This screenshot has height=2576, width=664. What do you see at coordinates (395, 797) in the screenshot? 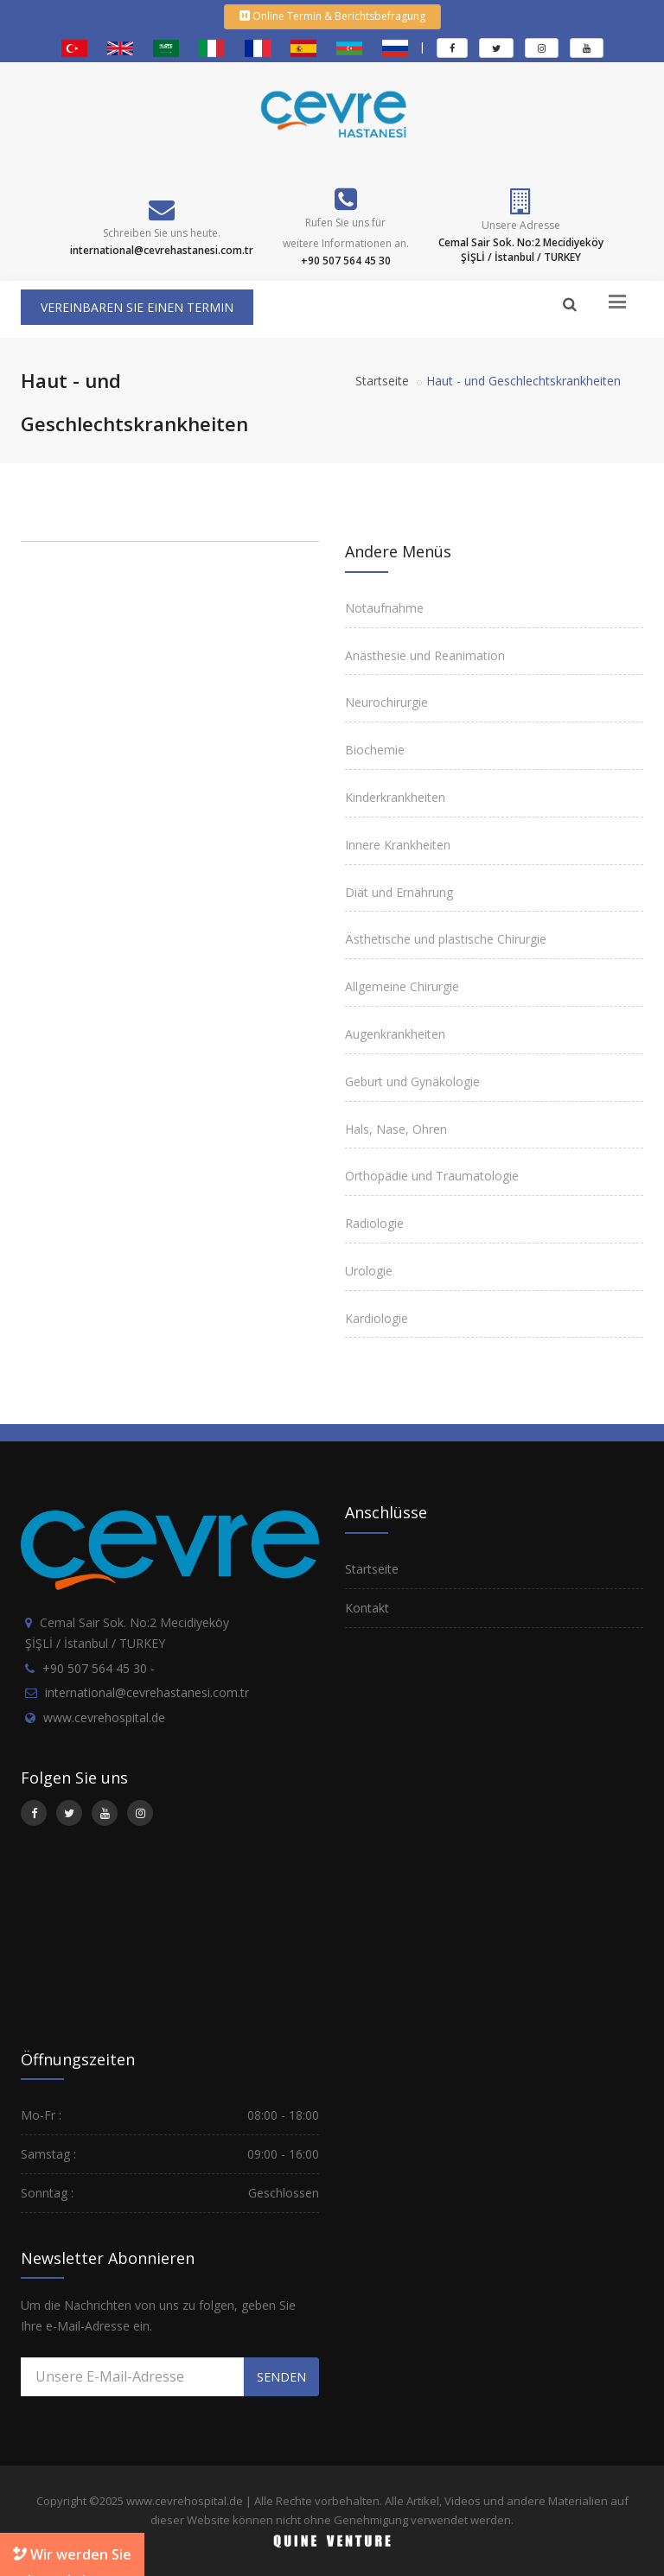
I see `Kinderkrankheiten` at bounding box center [395, 797].